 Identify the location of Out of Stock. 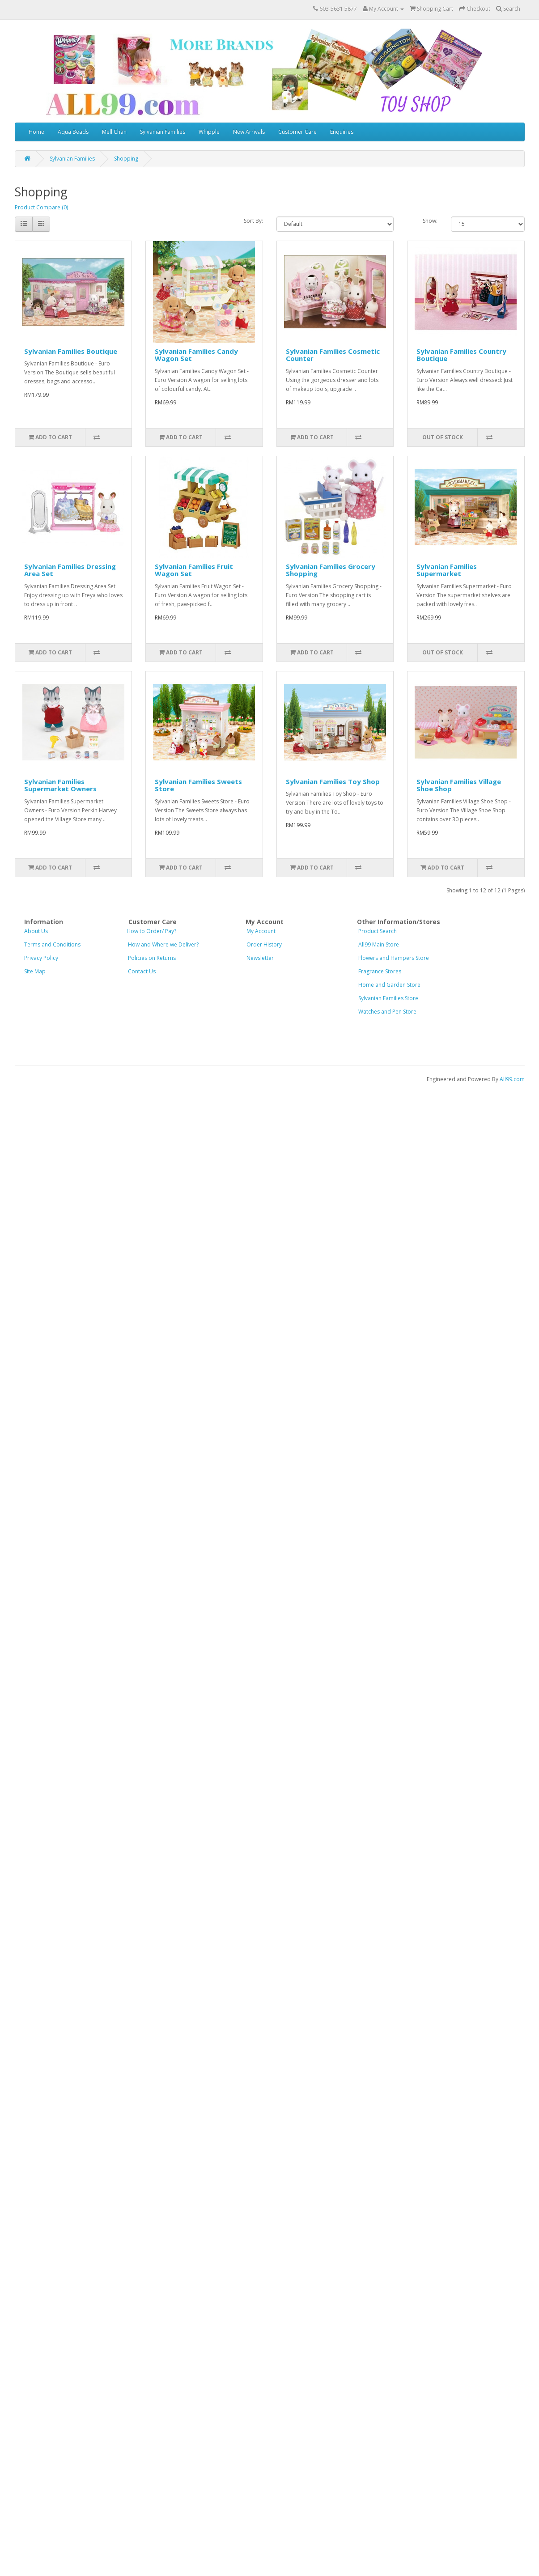
(442, 437).